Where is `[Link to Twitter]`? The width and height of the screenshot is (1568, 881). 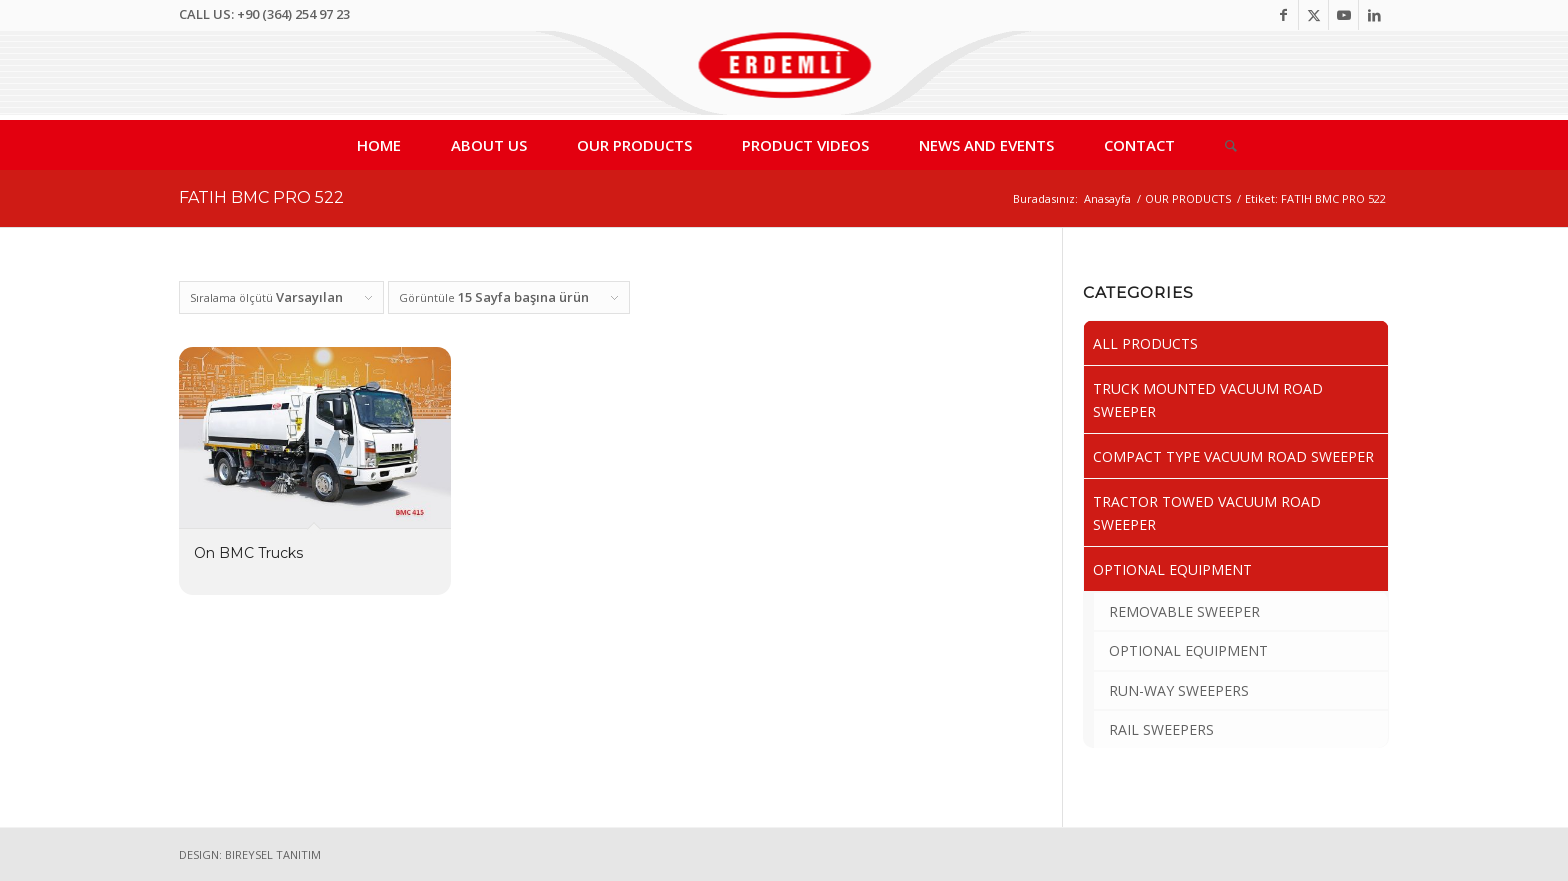 [Link to Twitter] is located at coordinates (1313, 15).